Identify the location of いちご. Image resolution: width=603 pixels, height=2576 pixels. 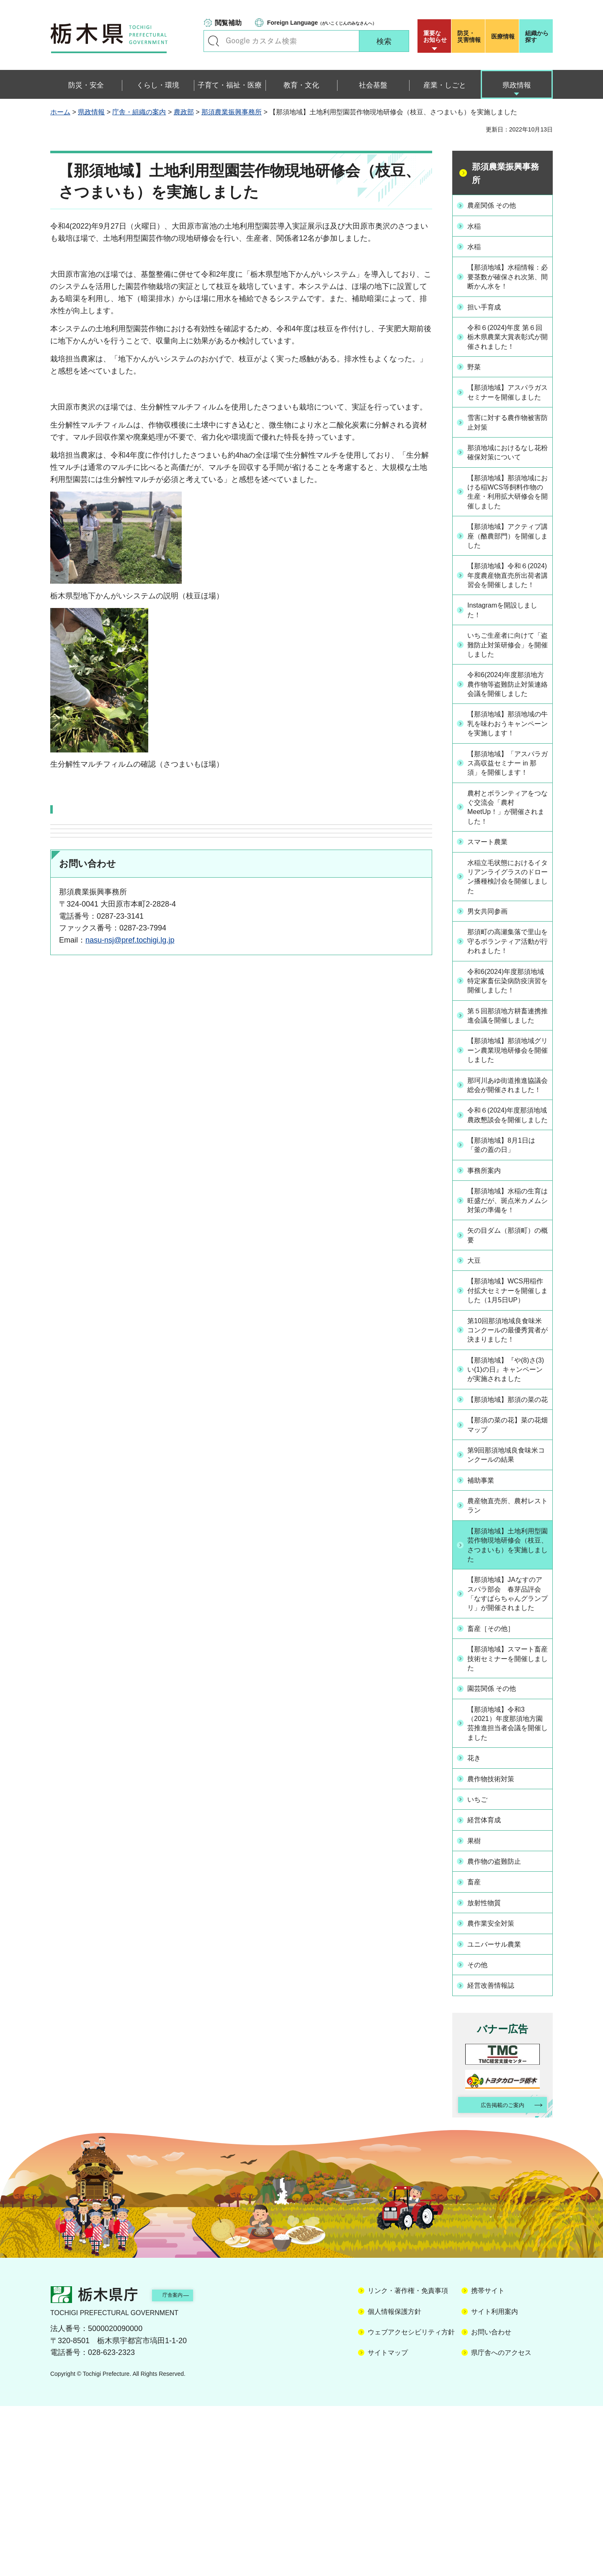
(480, 1975).